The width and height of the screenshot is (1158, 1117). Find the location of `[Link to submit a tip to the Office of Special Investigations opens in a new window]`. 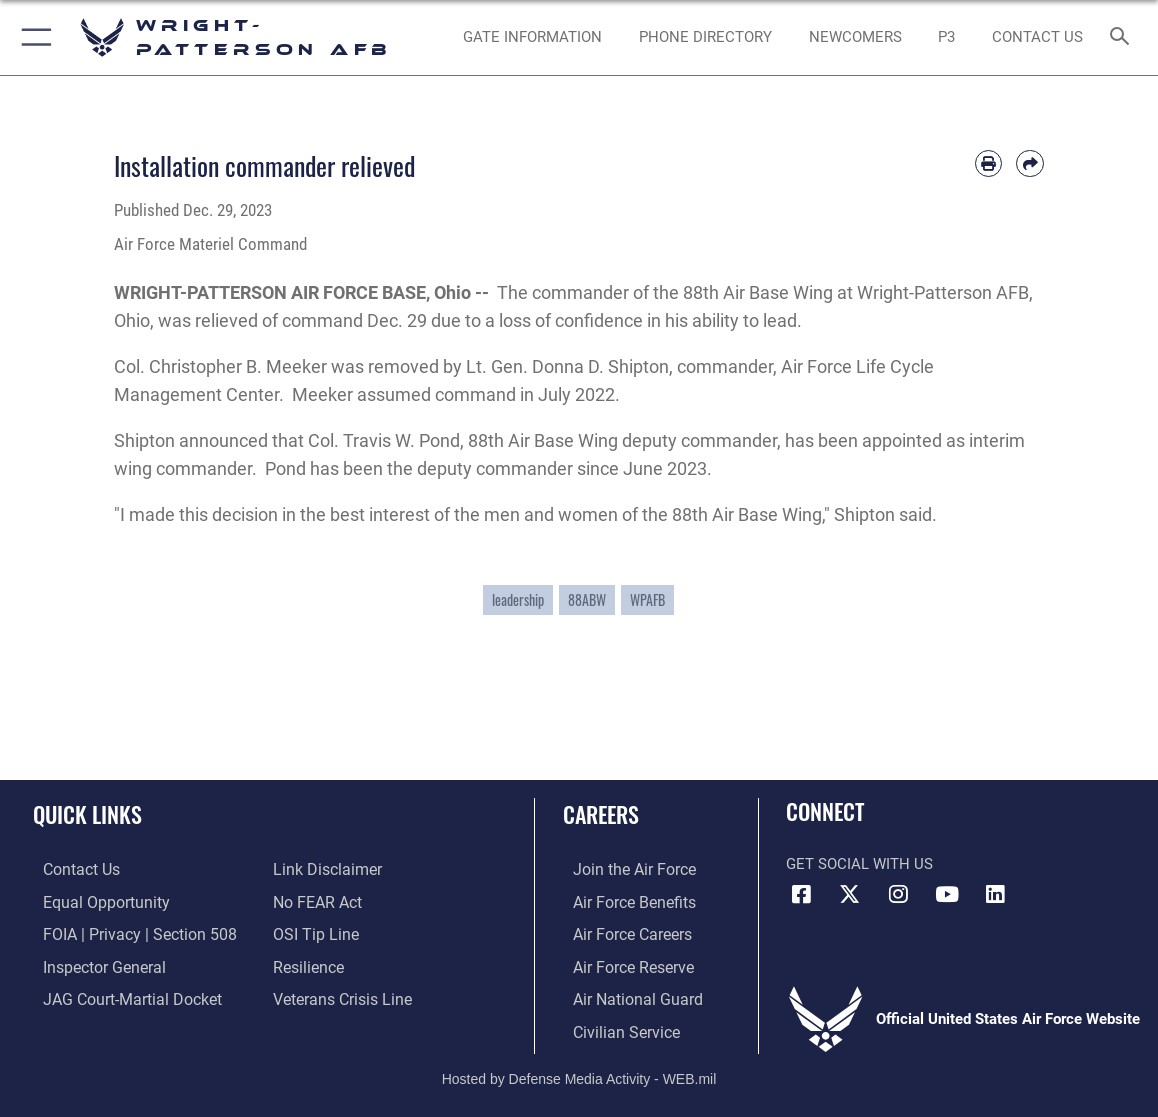

[Link to submit a tip to the Office of Special Investigations opens in a new window] is located at coordinates (313, 933).